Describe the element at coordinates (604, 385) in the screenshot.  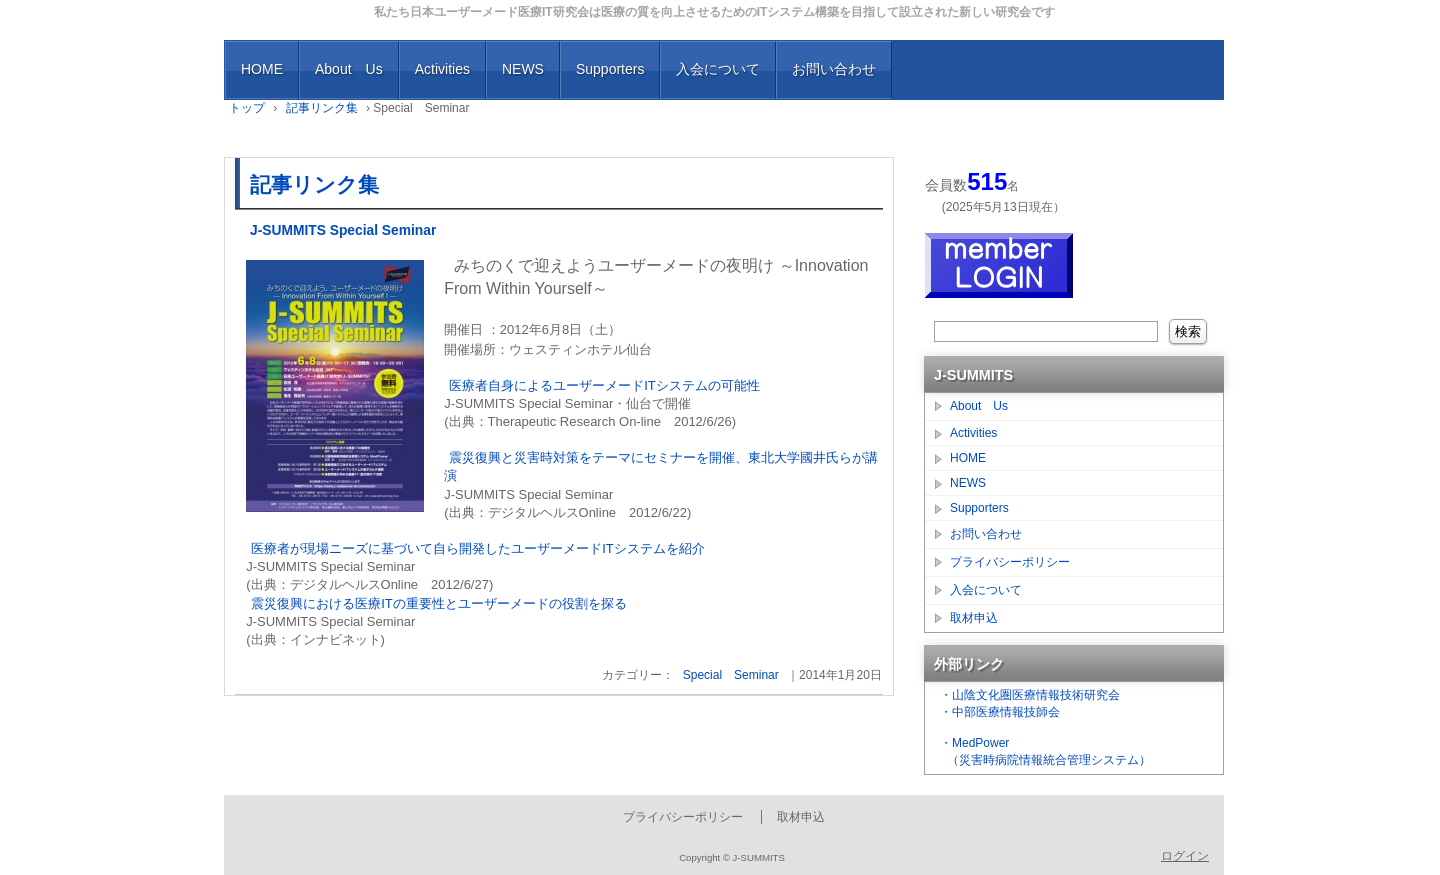
I see `医療者自身によるユーザーメードITシステムの可能性` at that location.